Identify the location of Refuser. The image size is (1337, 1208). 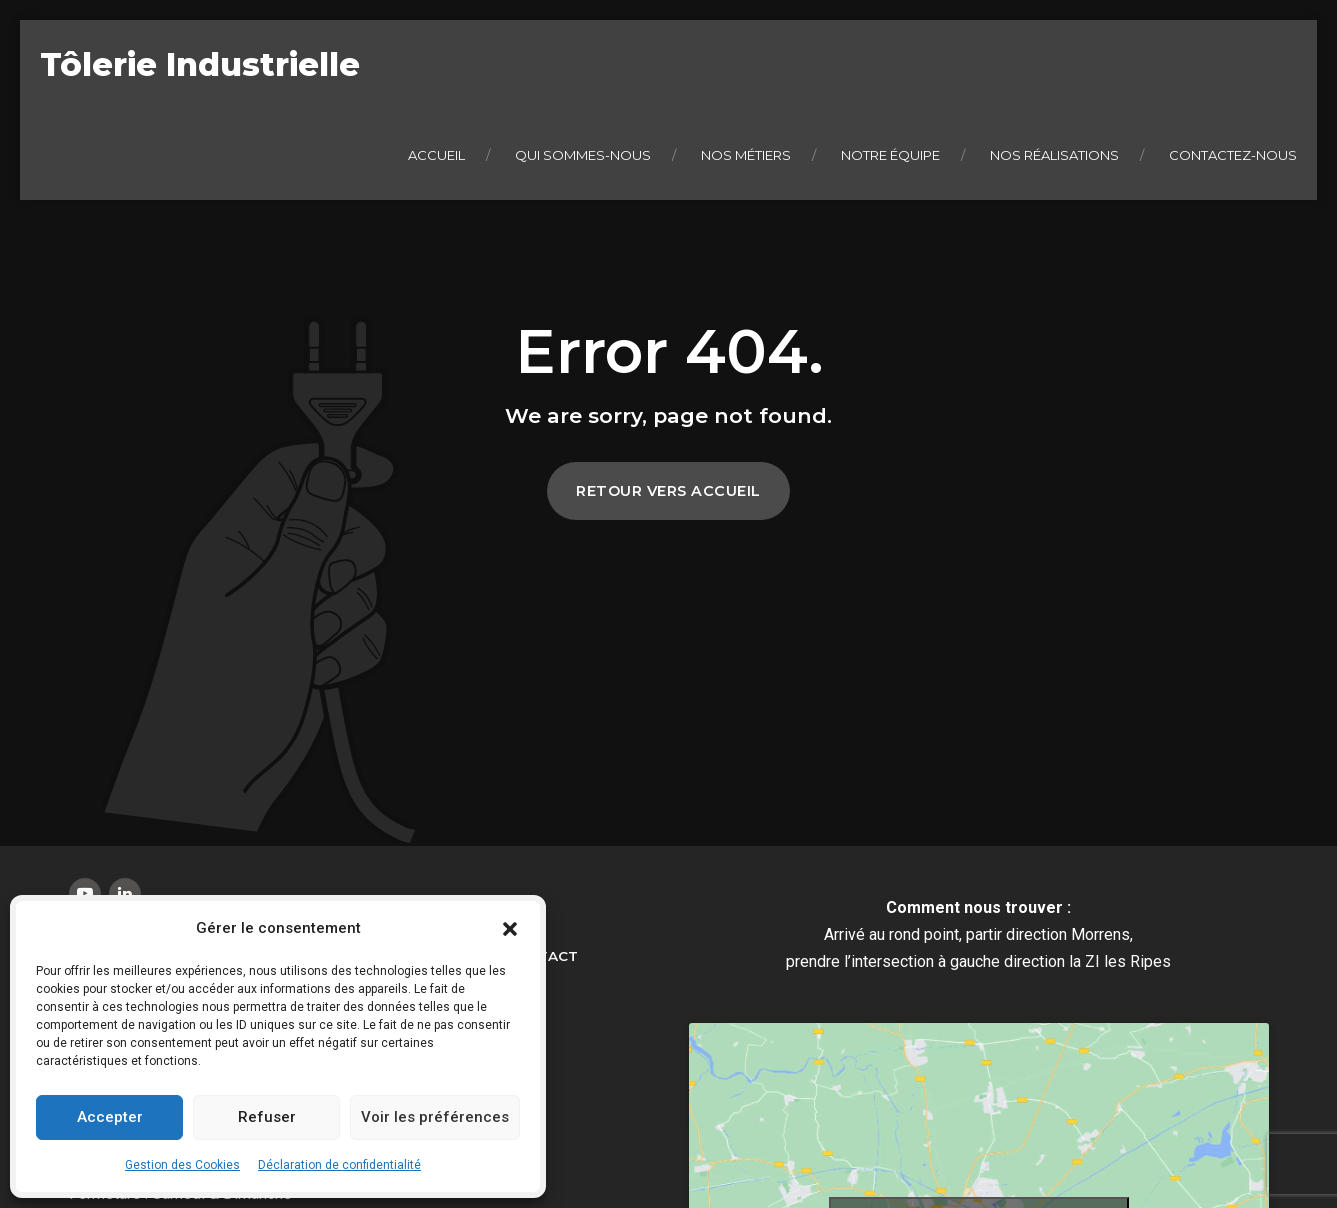
(267, 1117).